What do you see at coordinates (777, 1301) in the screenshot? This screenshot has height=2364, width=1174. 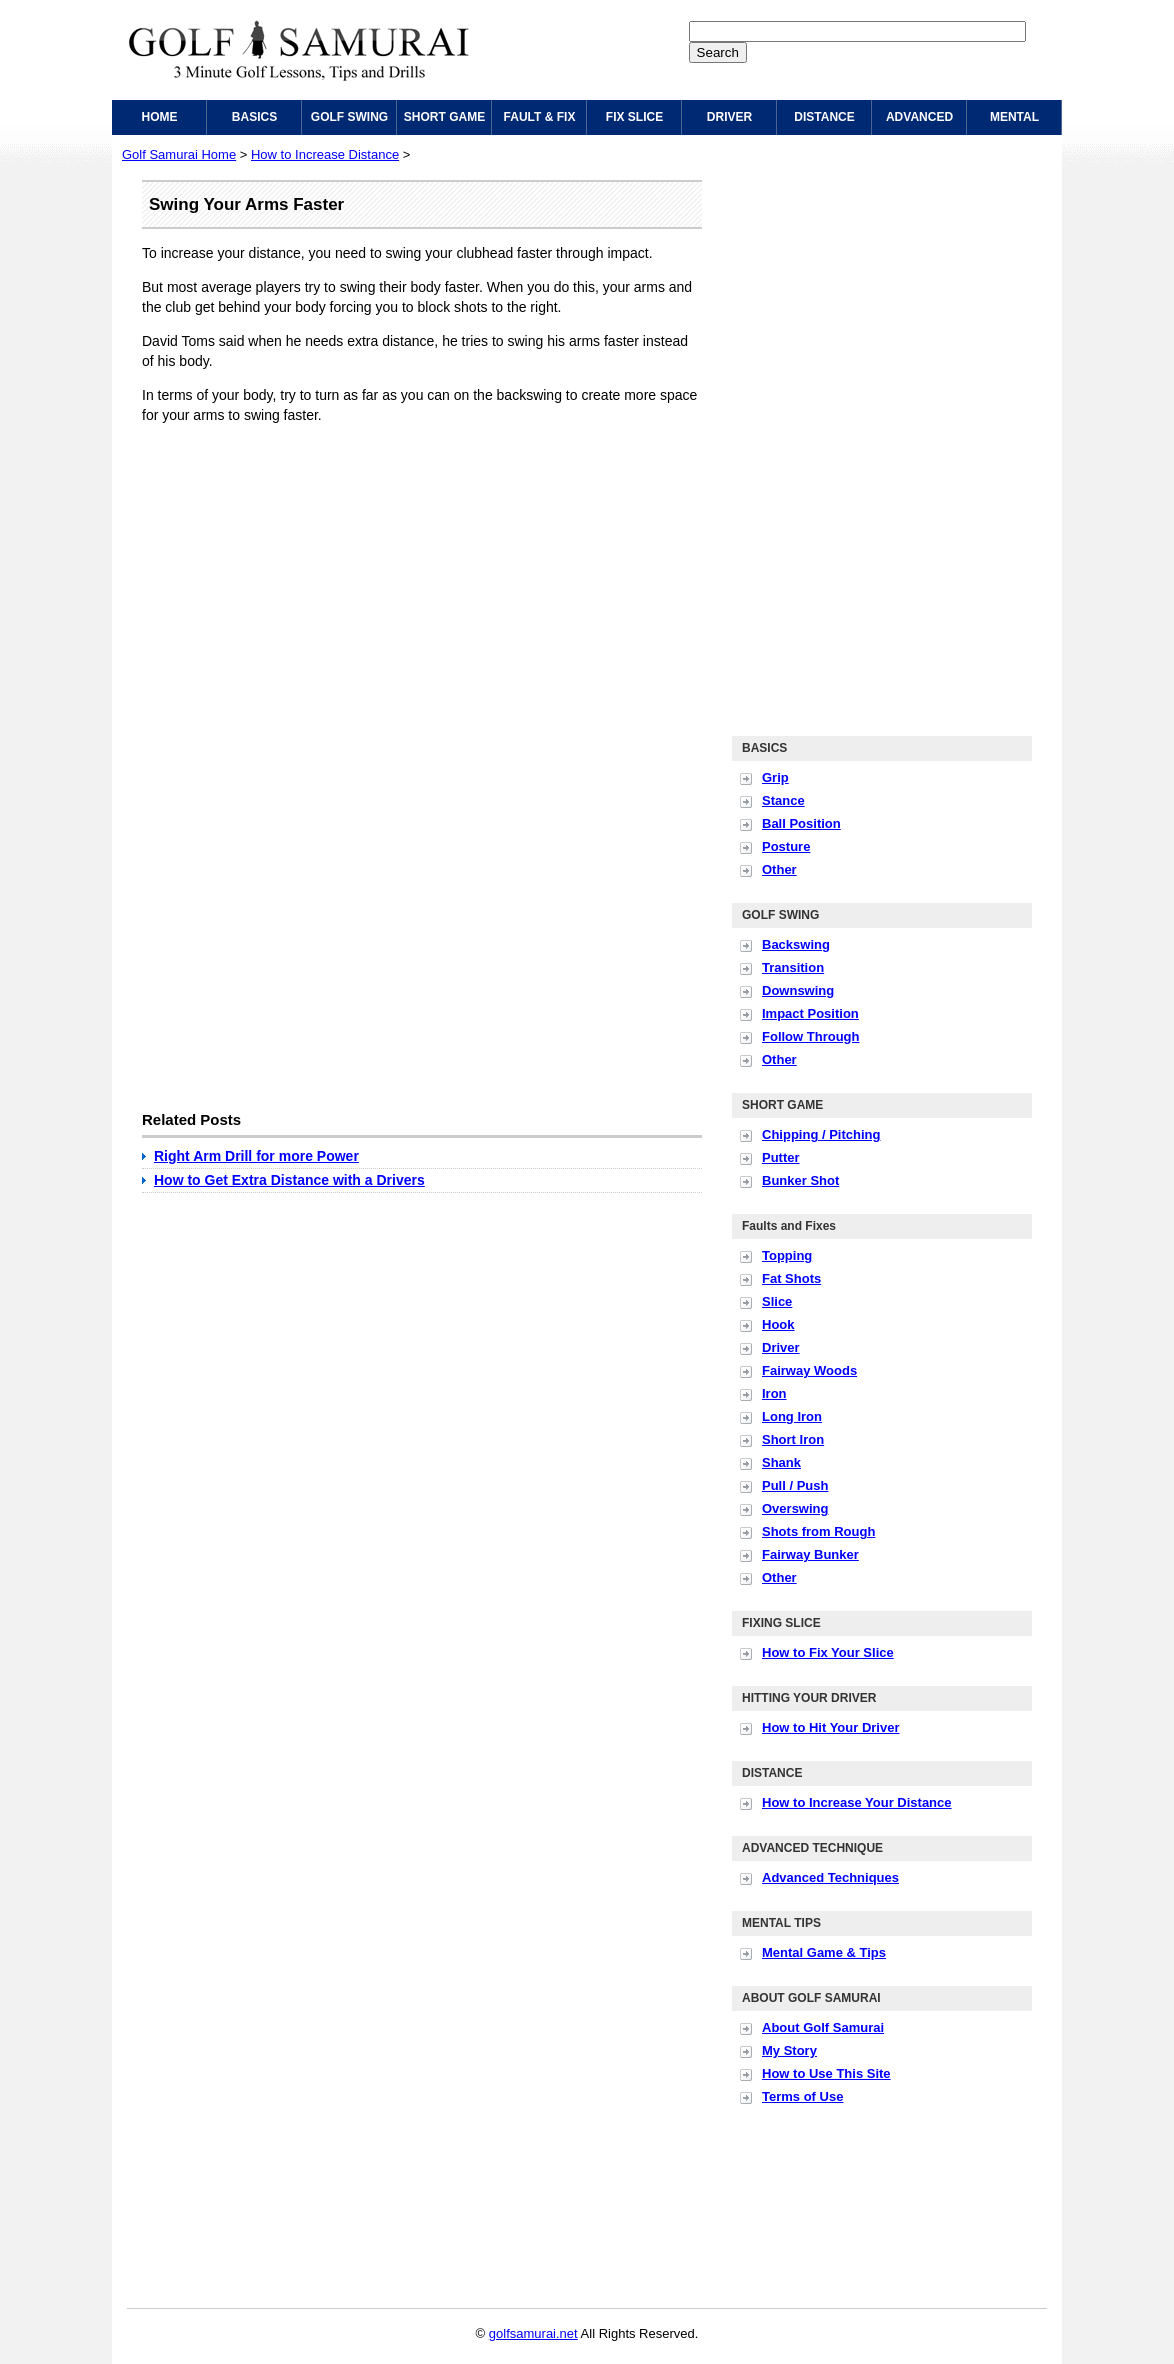 I see `Slice` at bounding box center [777, 1301].